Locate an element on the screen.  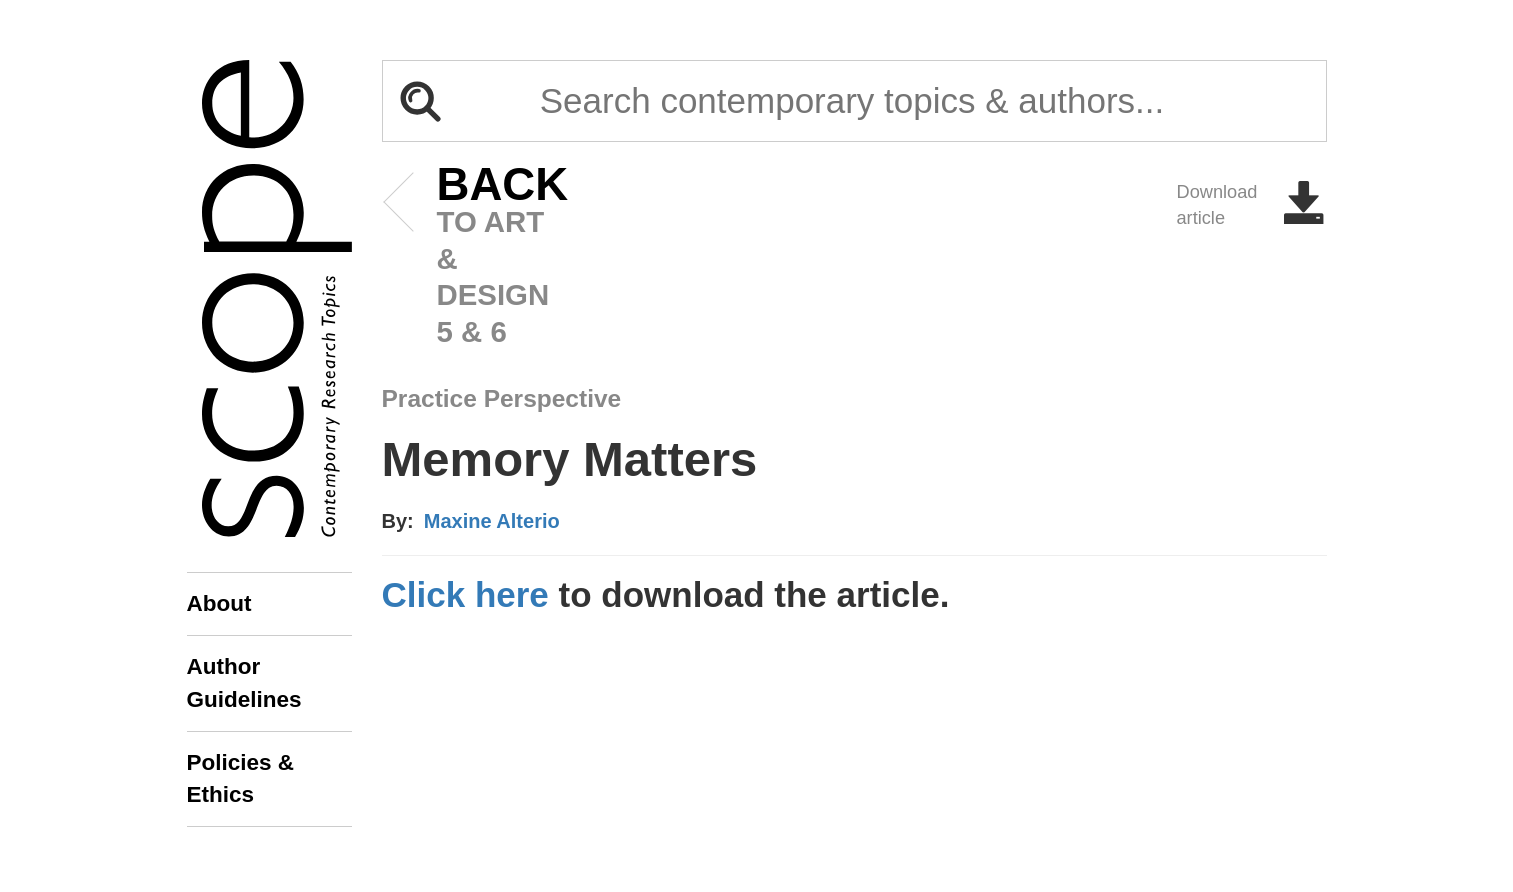
Download article is located at coordinates (1252, 205).